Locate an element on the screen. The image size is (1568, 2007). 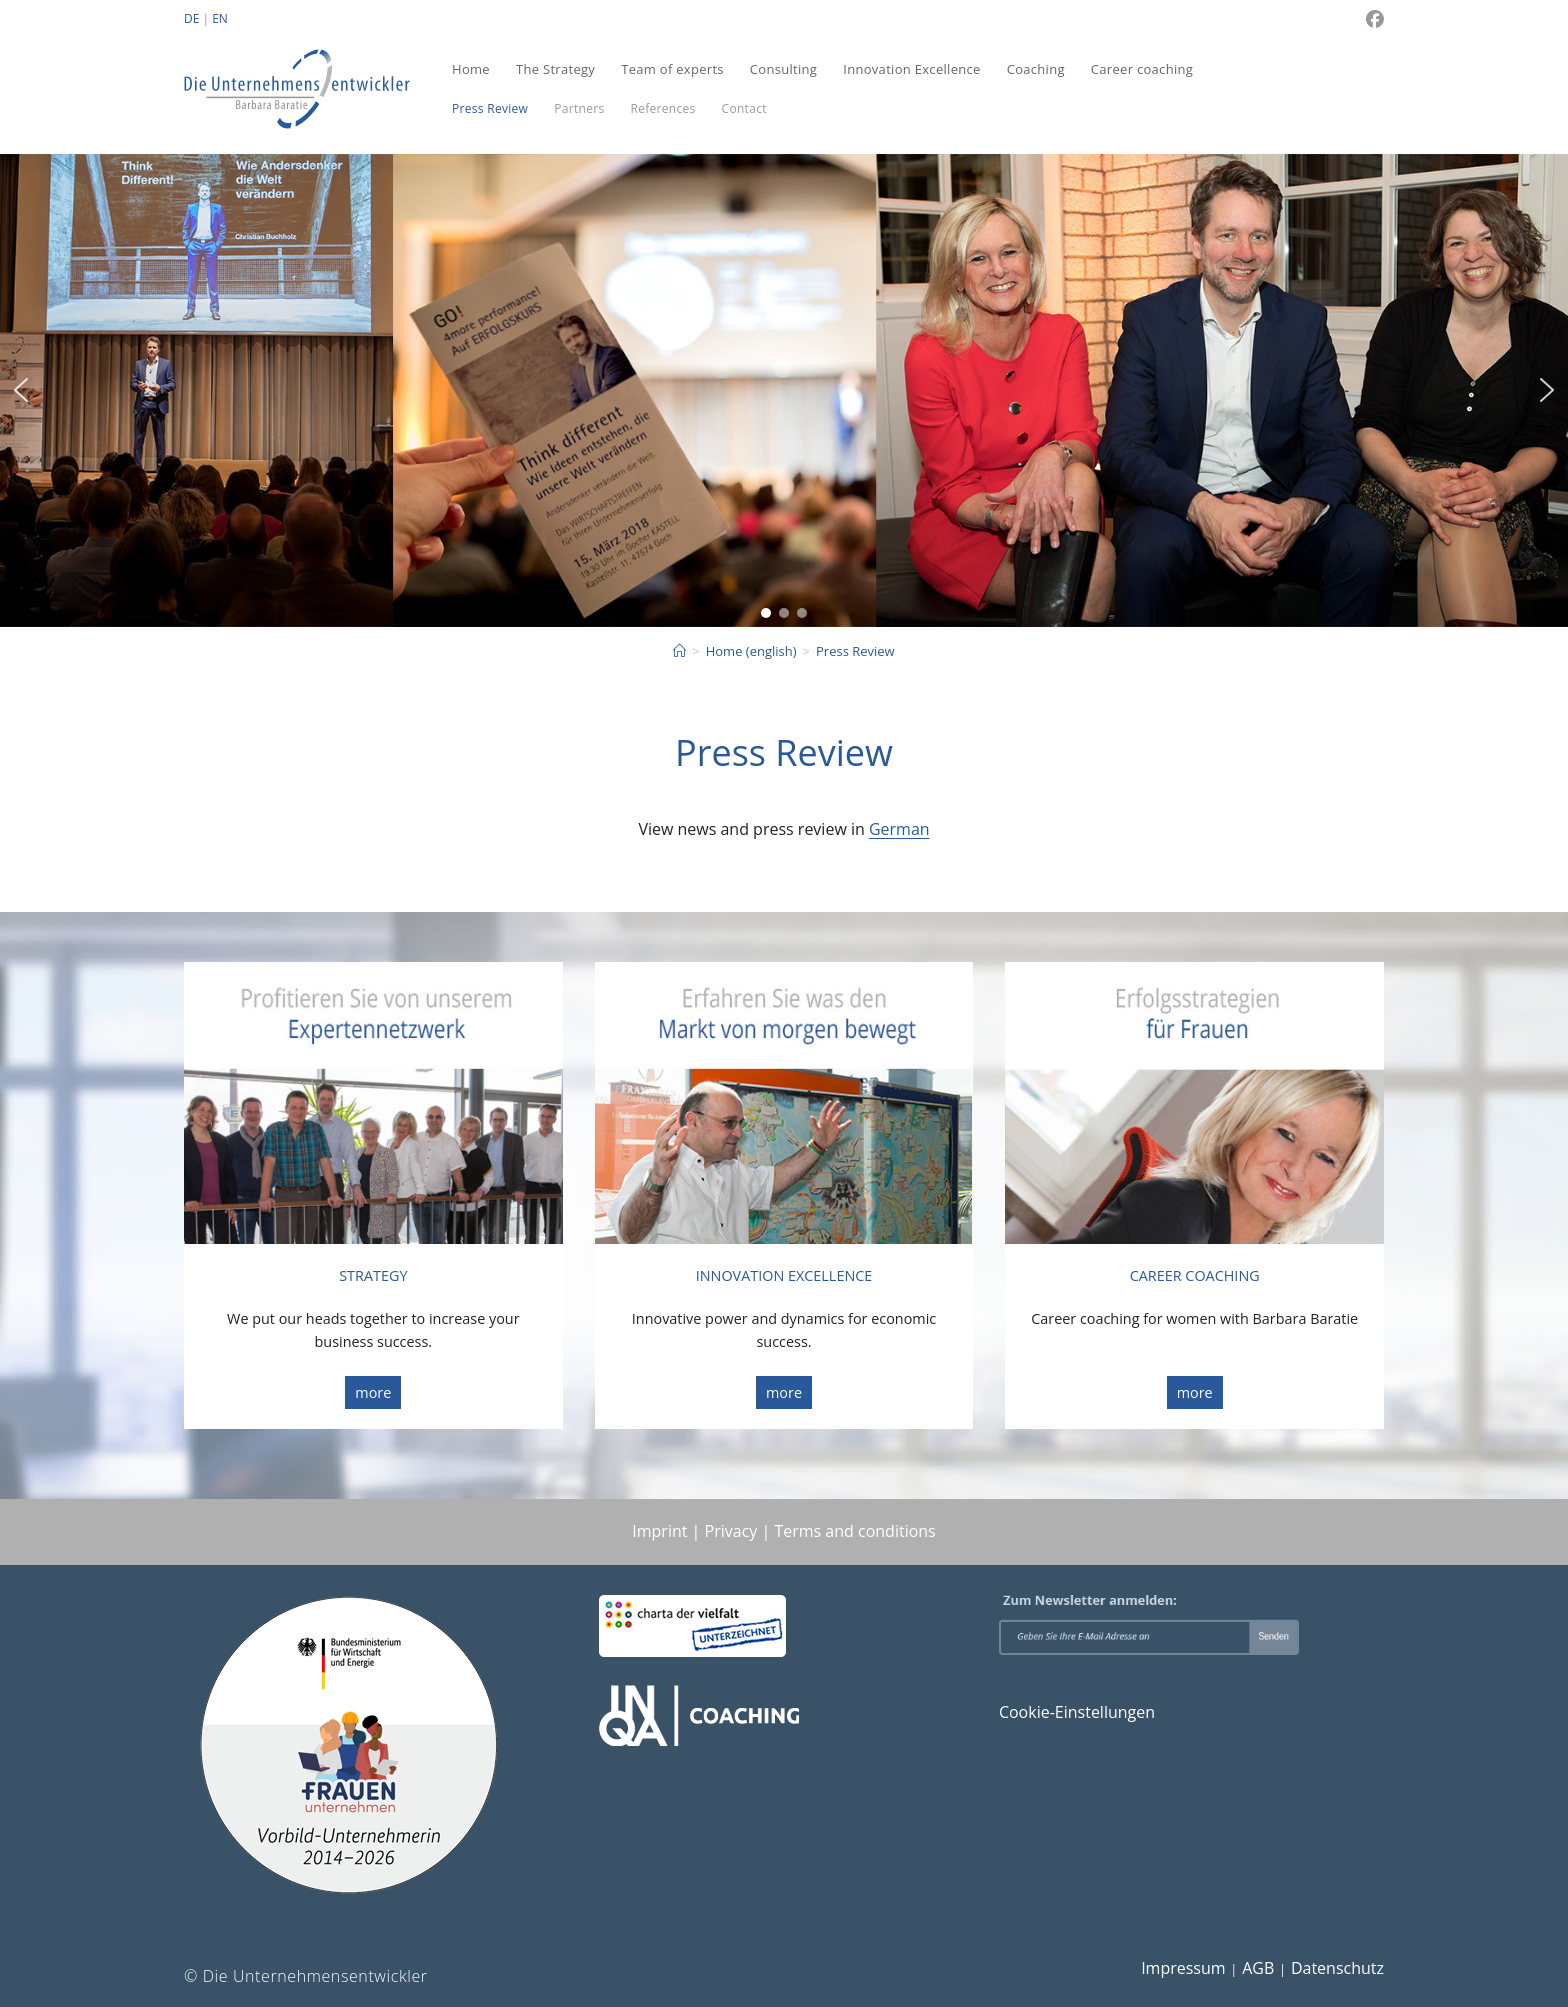
German is located at coordinates (899, 829).